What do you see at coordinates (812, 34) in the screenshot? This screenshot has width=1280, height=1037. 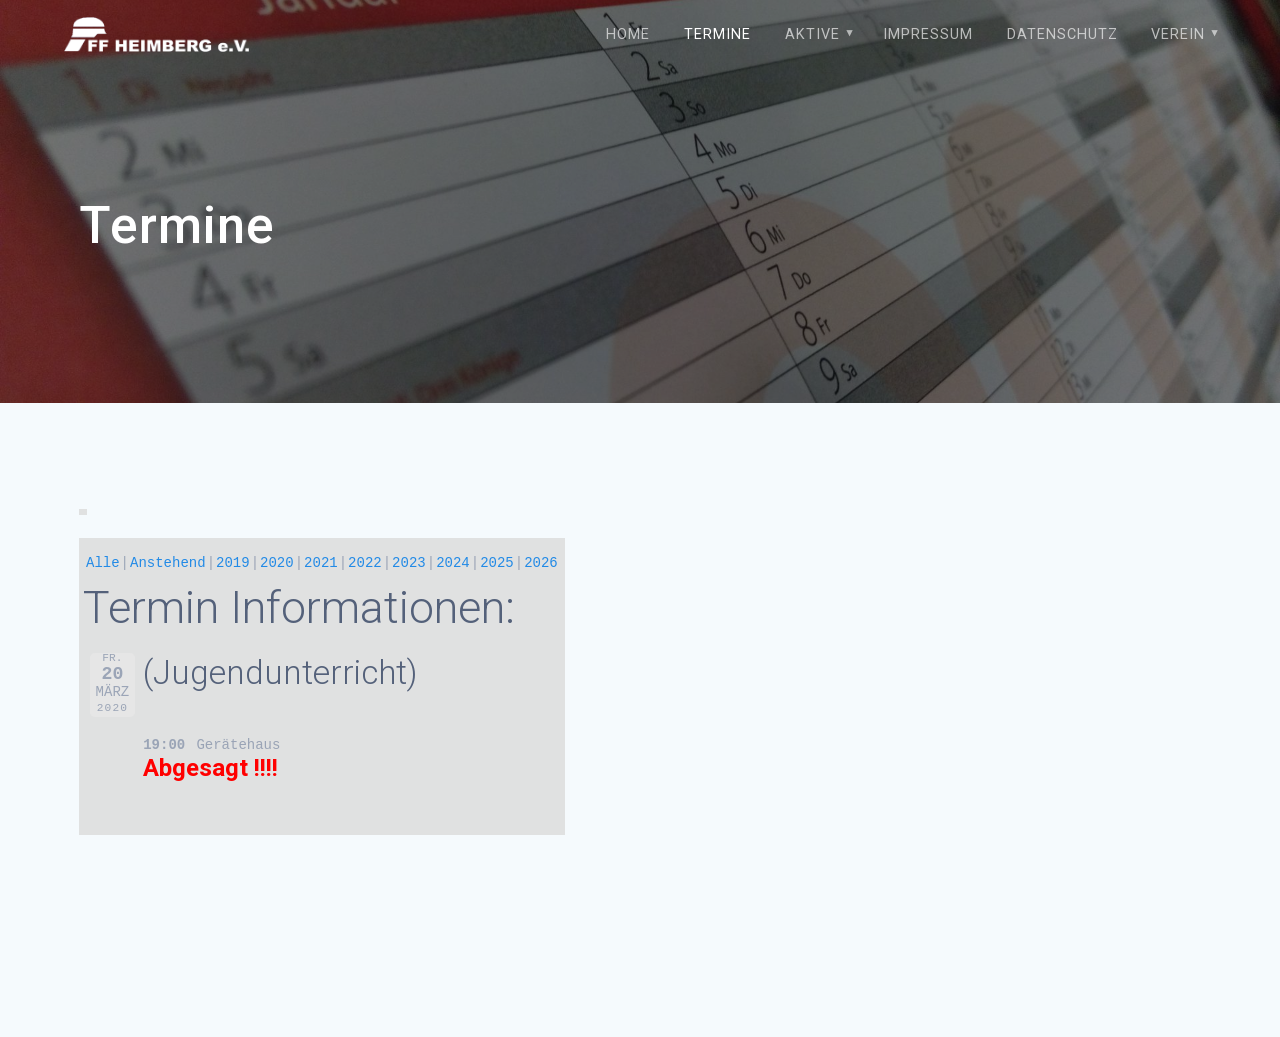 I see `Aktive` at bounding box center [812, 34].